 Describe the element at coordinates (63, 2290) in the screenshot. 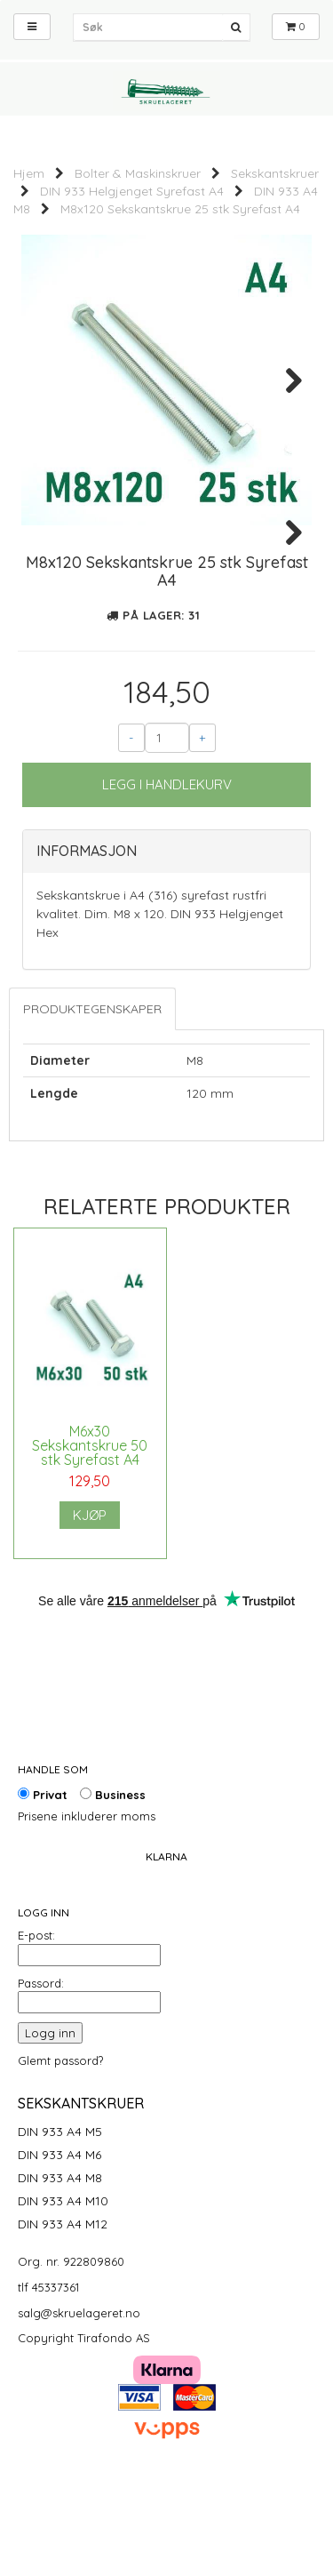

I see `DIN 933 A4 M10` at that location.